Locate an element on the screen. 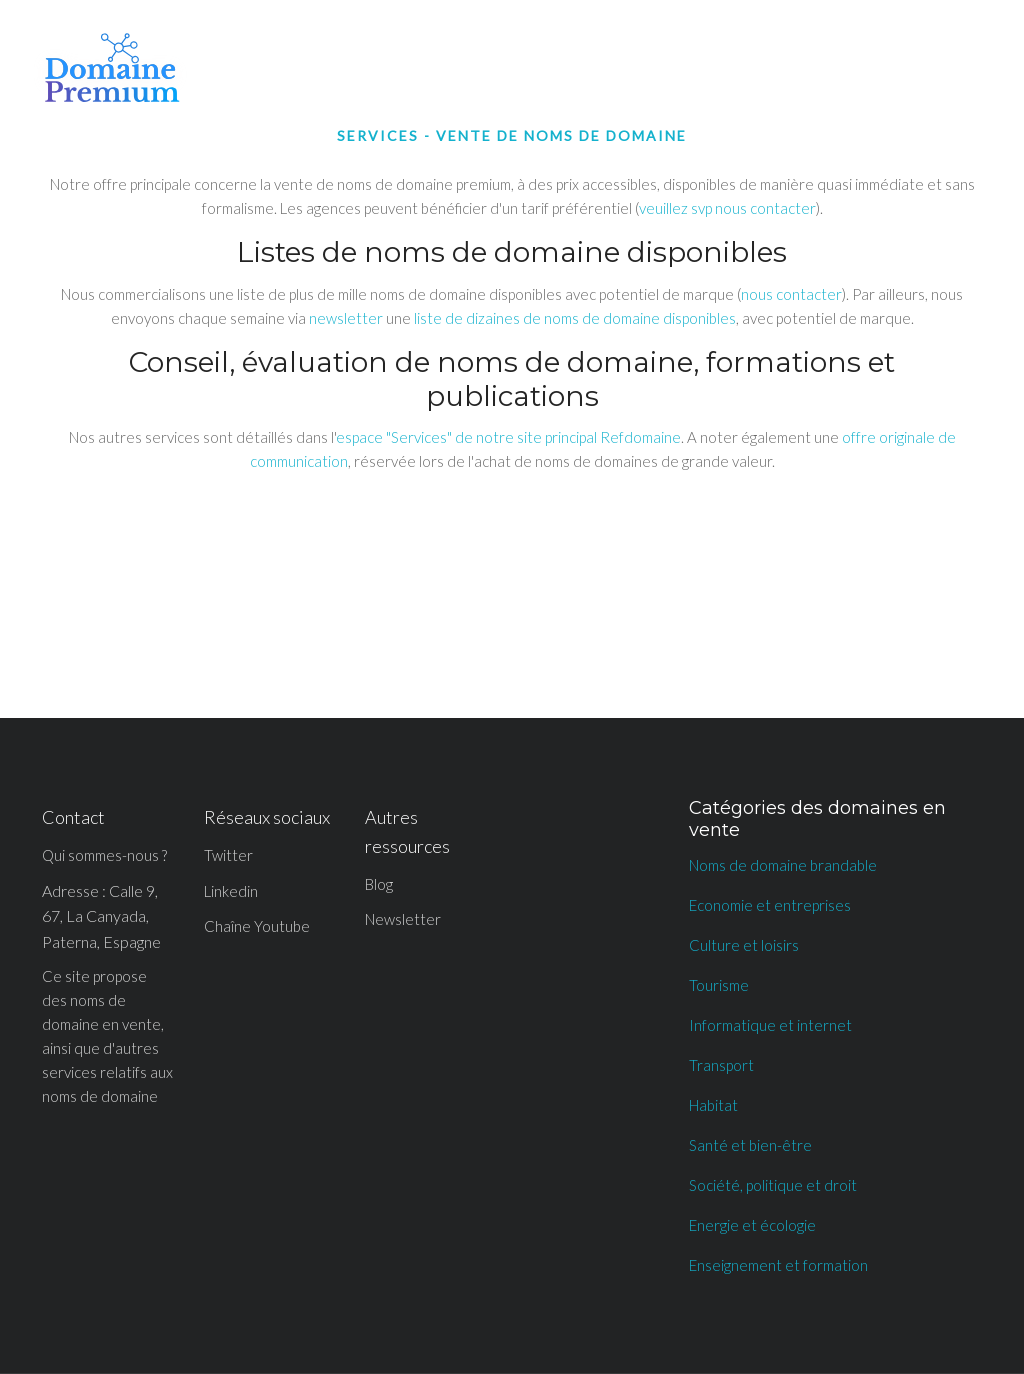  Energie et écologie is located at coordinates (752, 1225).